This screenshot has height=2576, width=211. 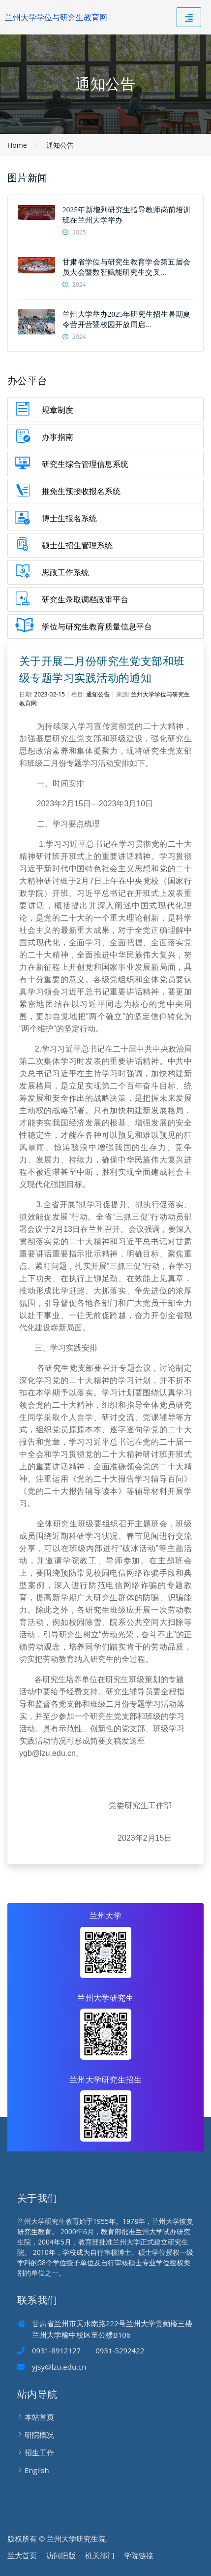 What do you see at coordinates (57, 436) in the screenshot?
I see `办事指南` at bounding box center [57, 436].